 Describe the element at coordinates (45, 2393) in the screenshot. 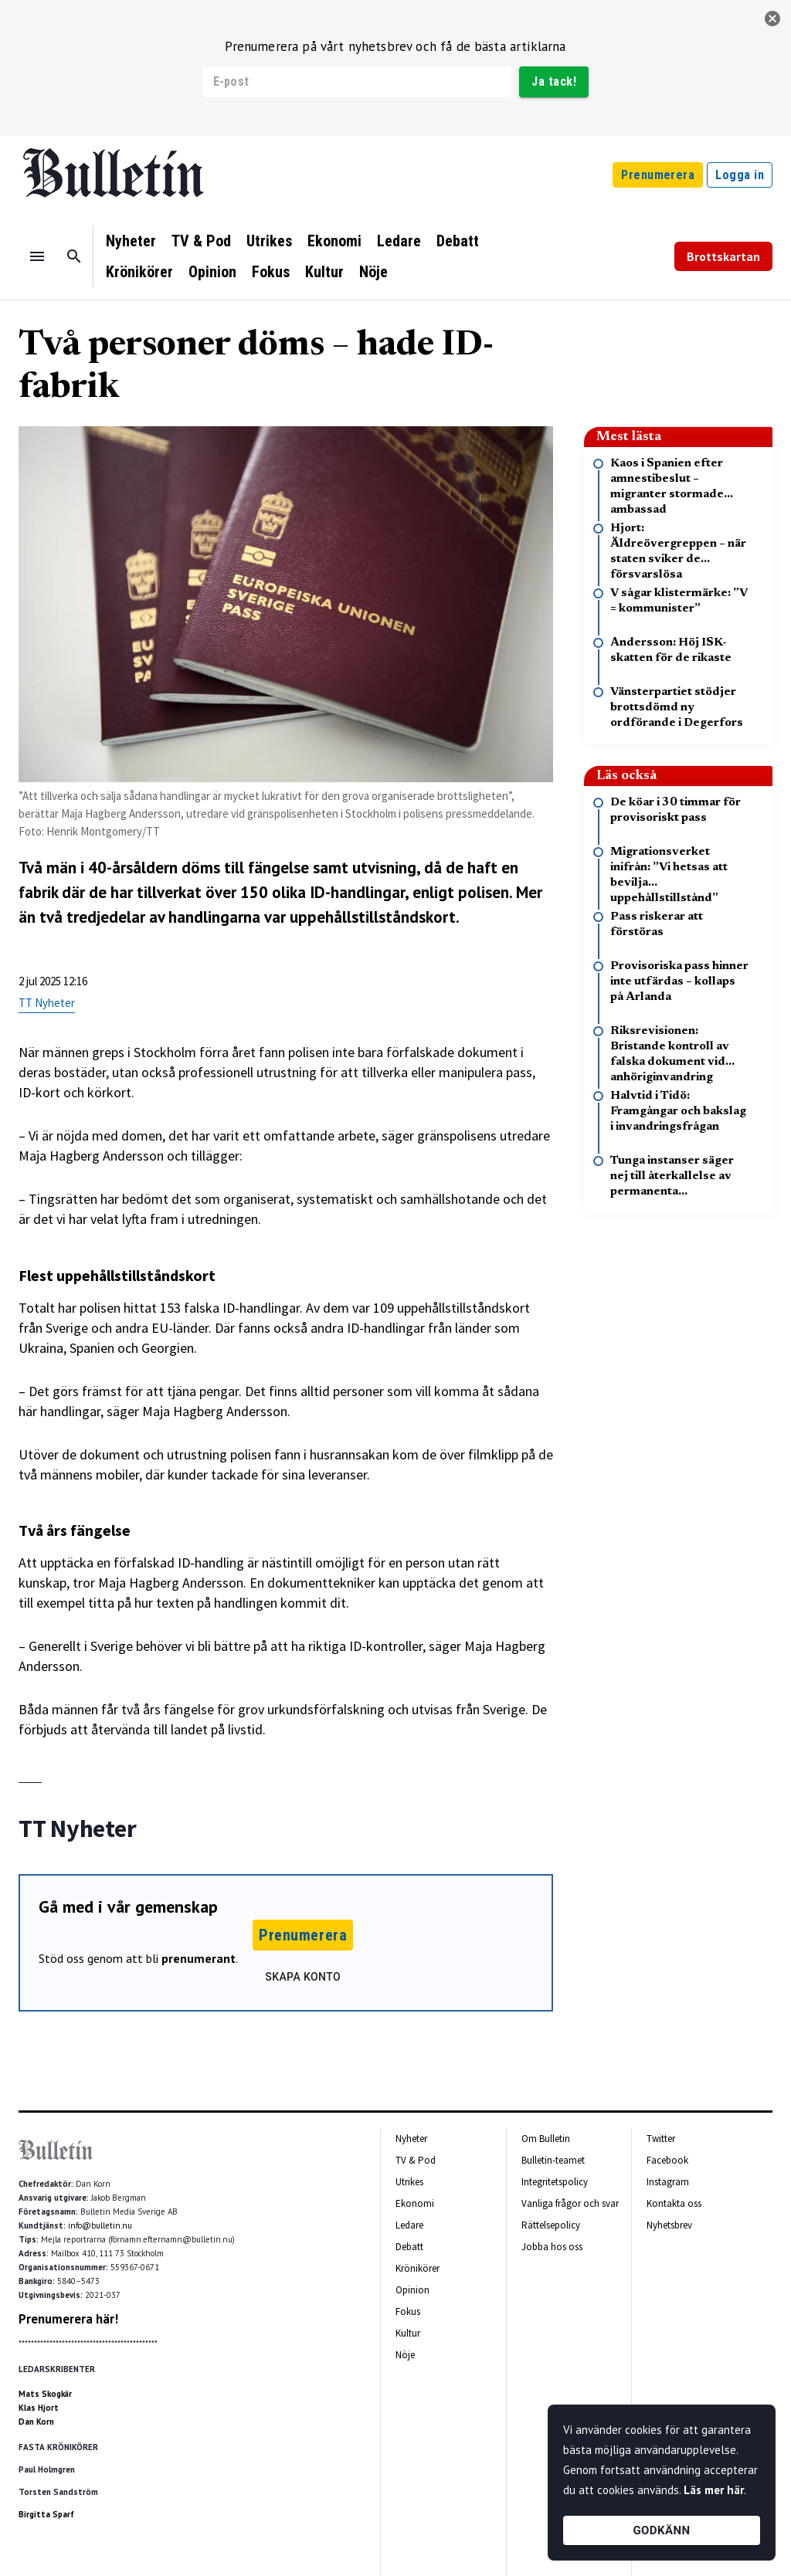

I see `Mats Skogkär` at that location.